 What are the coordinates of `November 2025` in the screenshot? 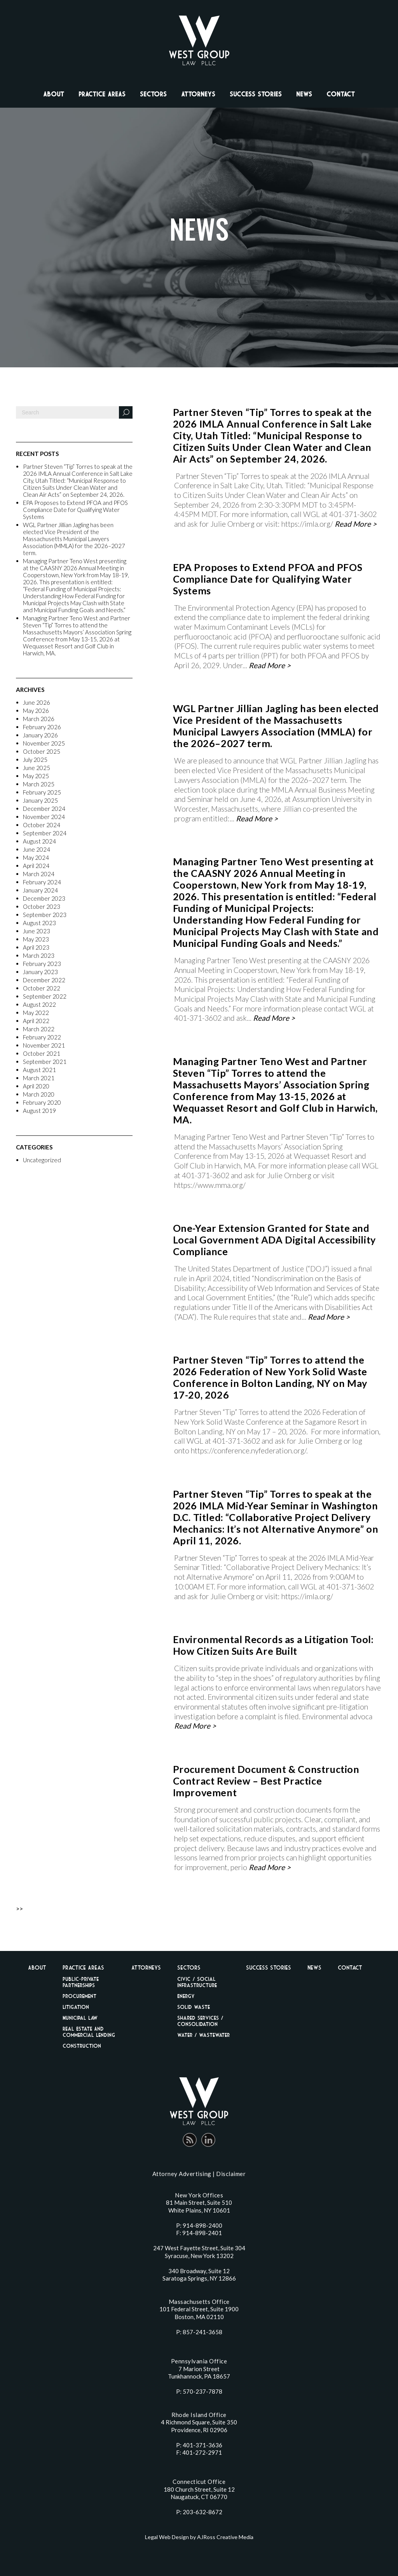 It's located at (44, 743).